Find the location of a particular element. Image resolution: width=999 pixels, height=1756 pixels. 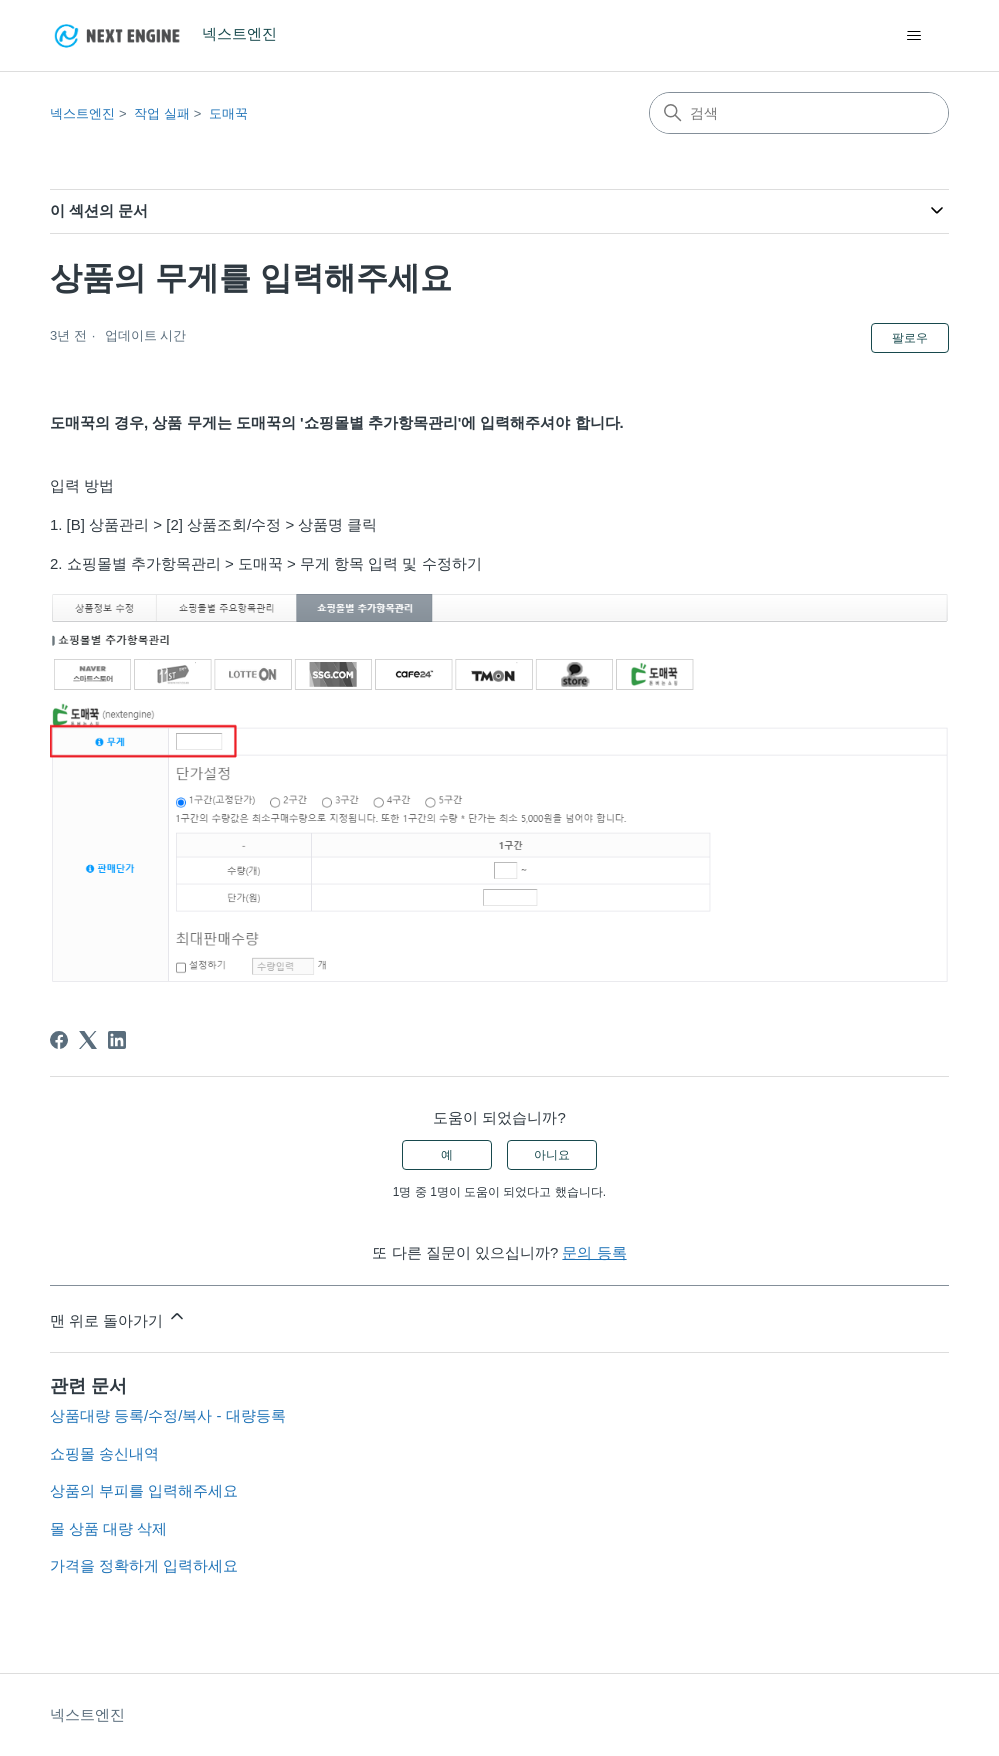

[검색] is located at coordinates (799, 113).